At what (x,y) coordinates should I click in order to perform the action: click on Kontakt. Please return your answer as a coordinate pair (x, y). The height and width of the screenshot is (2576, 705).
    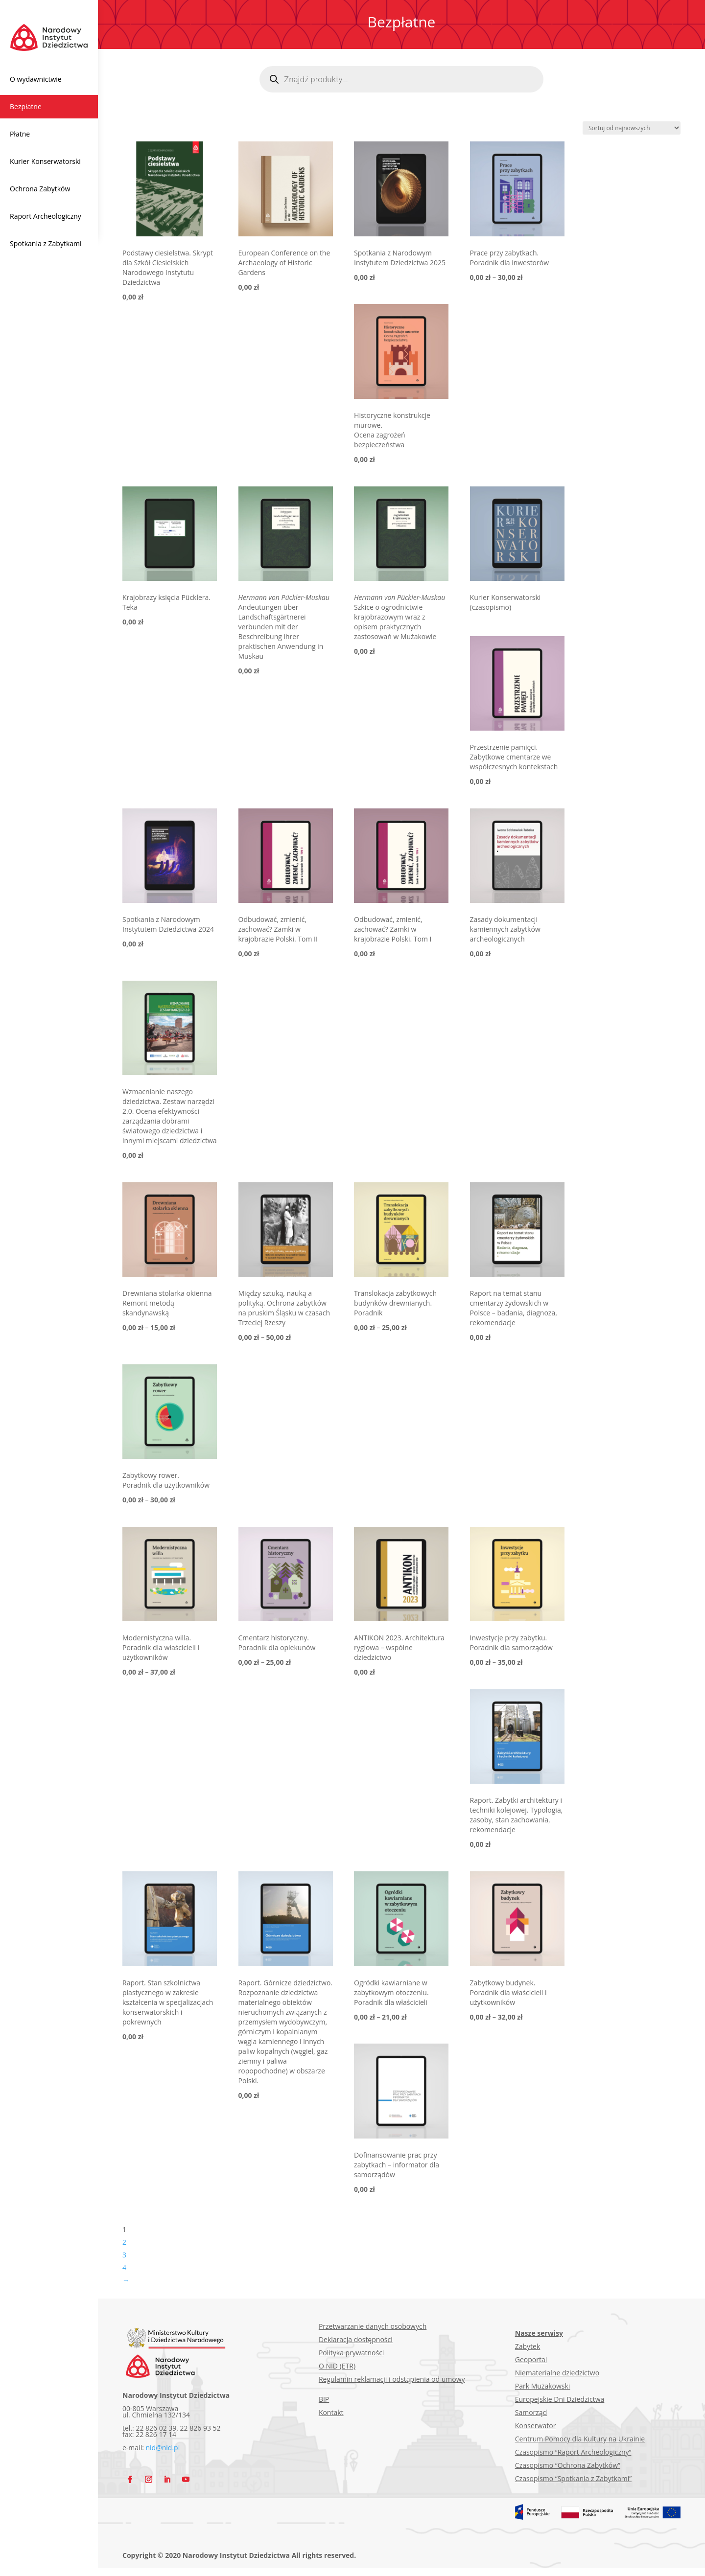
    Looking at the image, I should click on (331, 2412).